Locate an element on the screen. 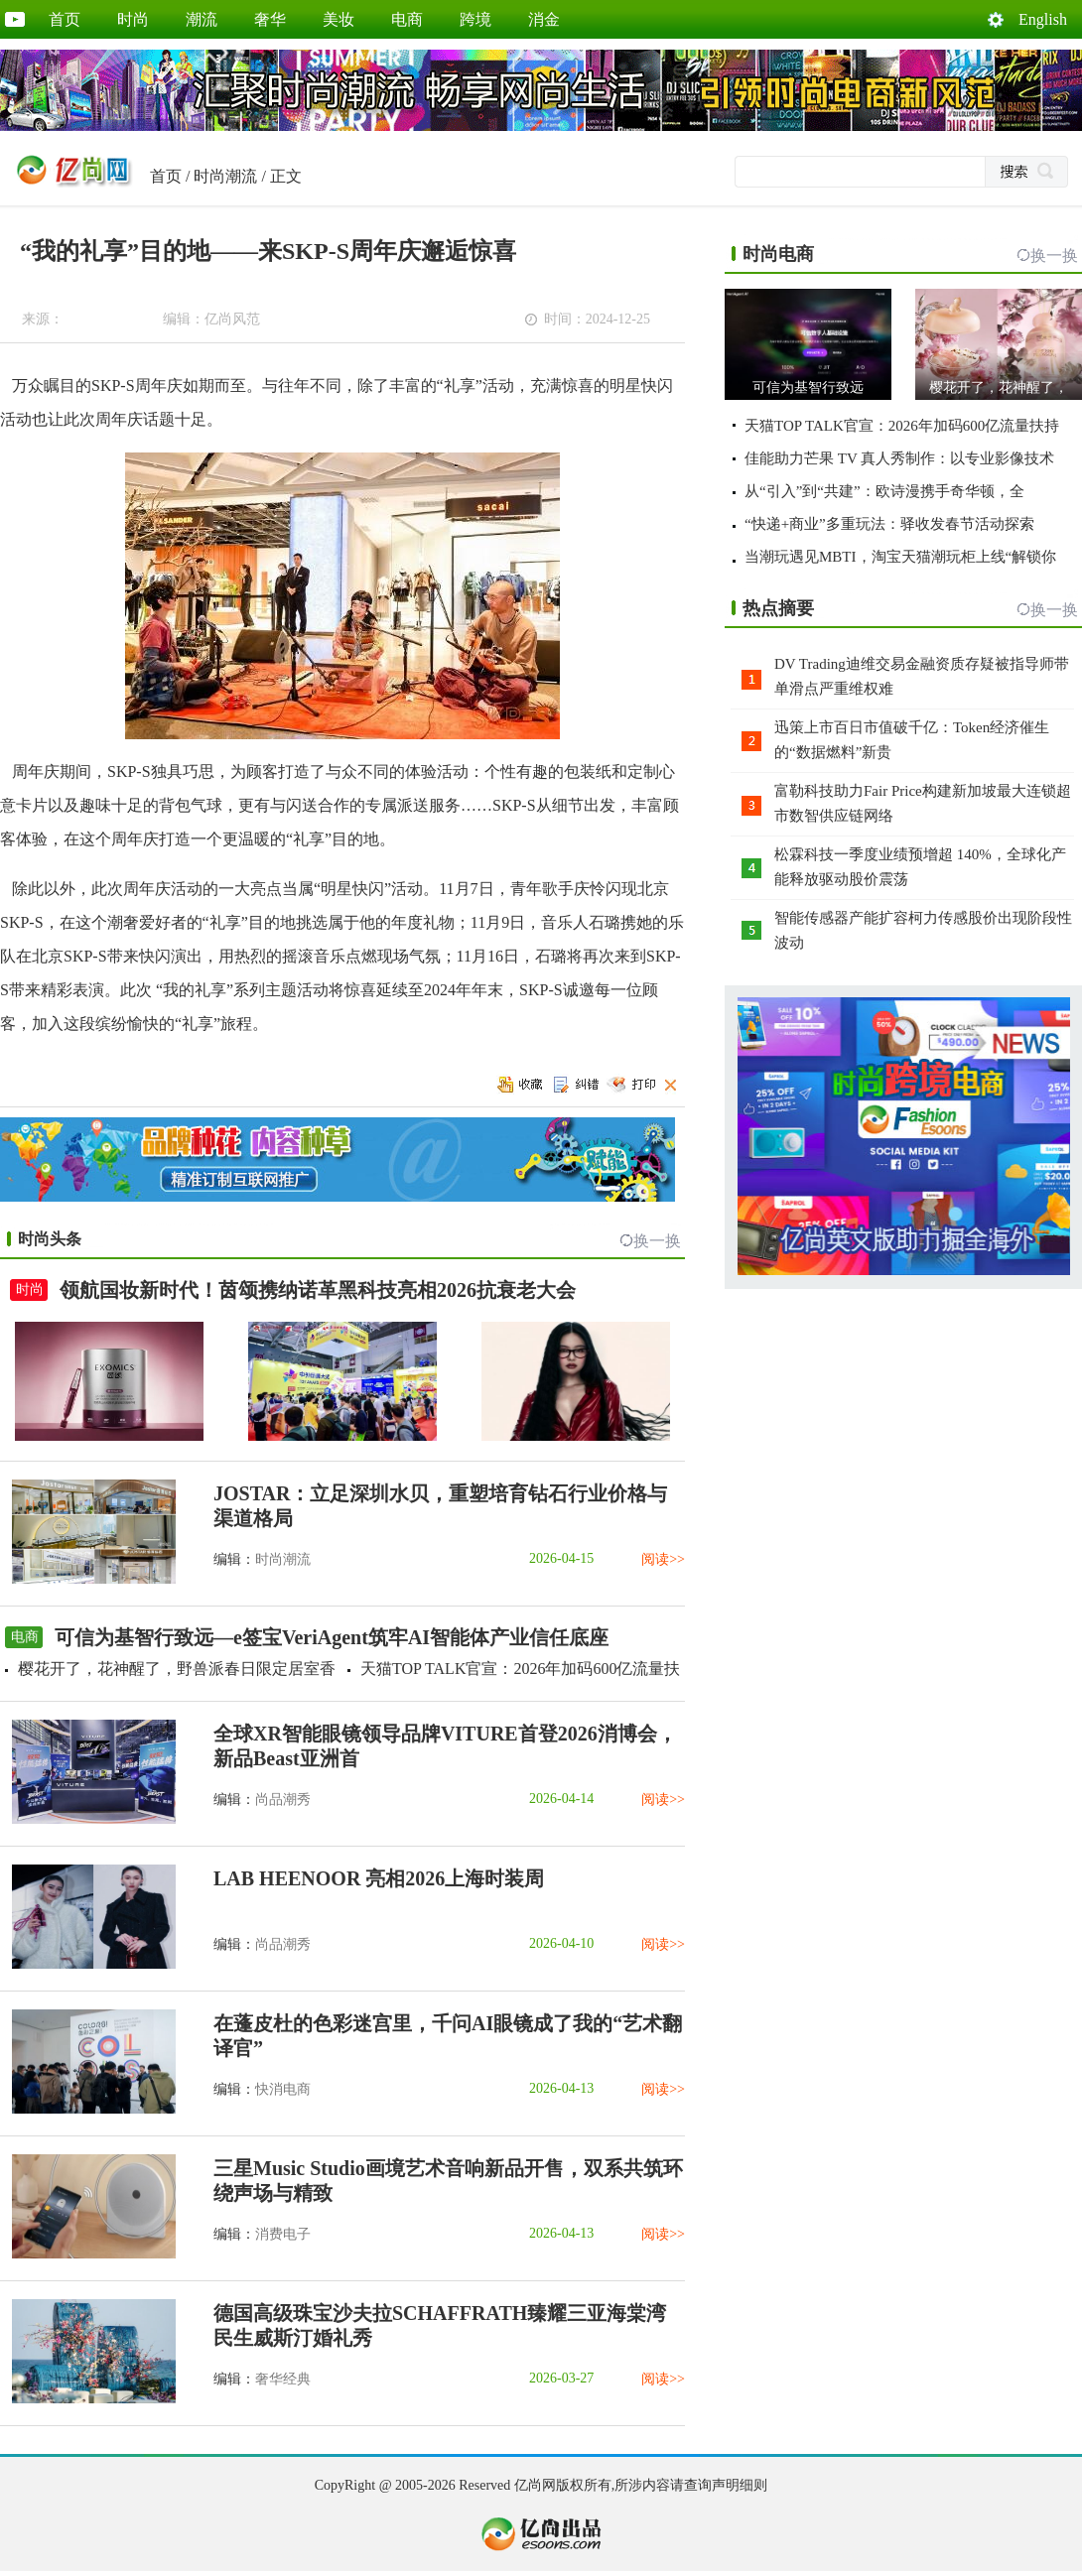  LAB HEENOOR 亮相2026上海时装周 is located at coordinates (378, 1878).